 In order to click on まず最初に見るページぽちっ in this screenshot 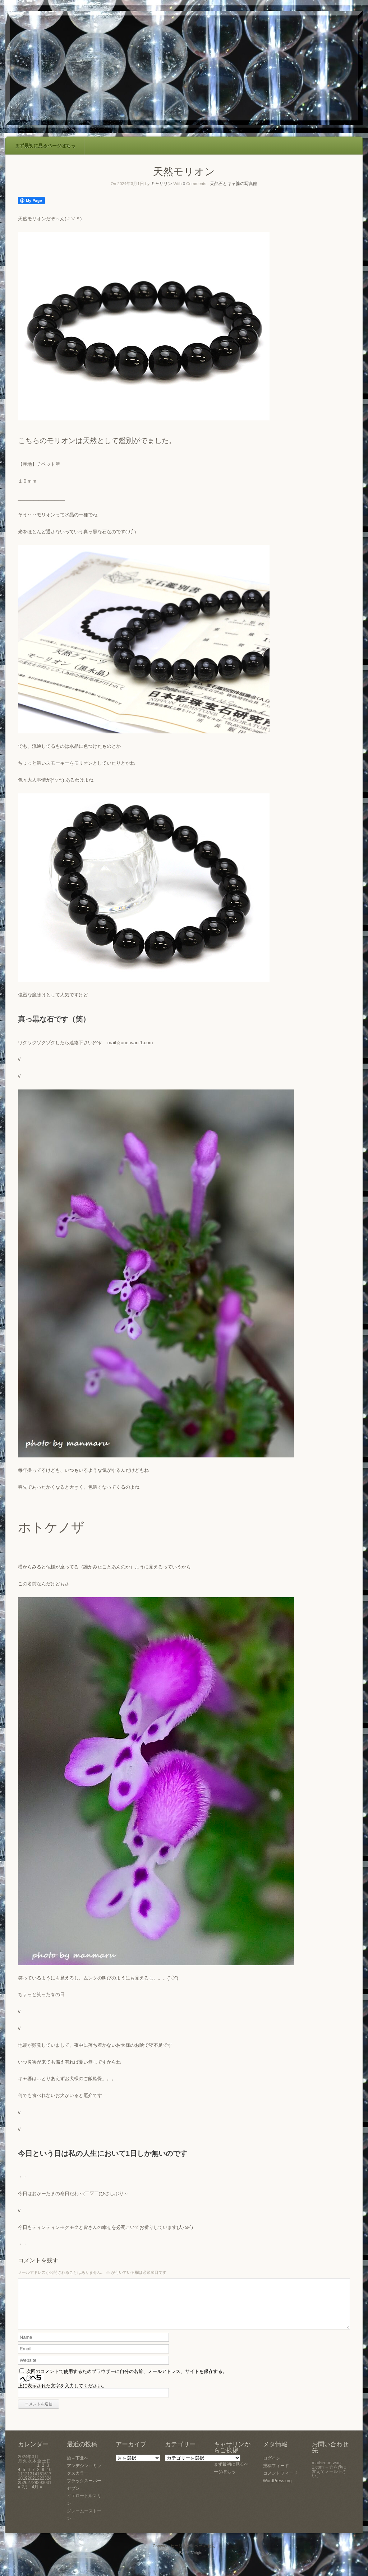, I will do `click(45, 145)`.